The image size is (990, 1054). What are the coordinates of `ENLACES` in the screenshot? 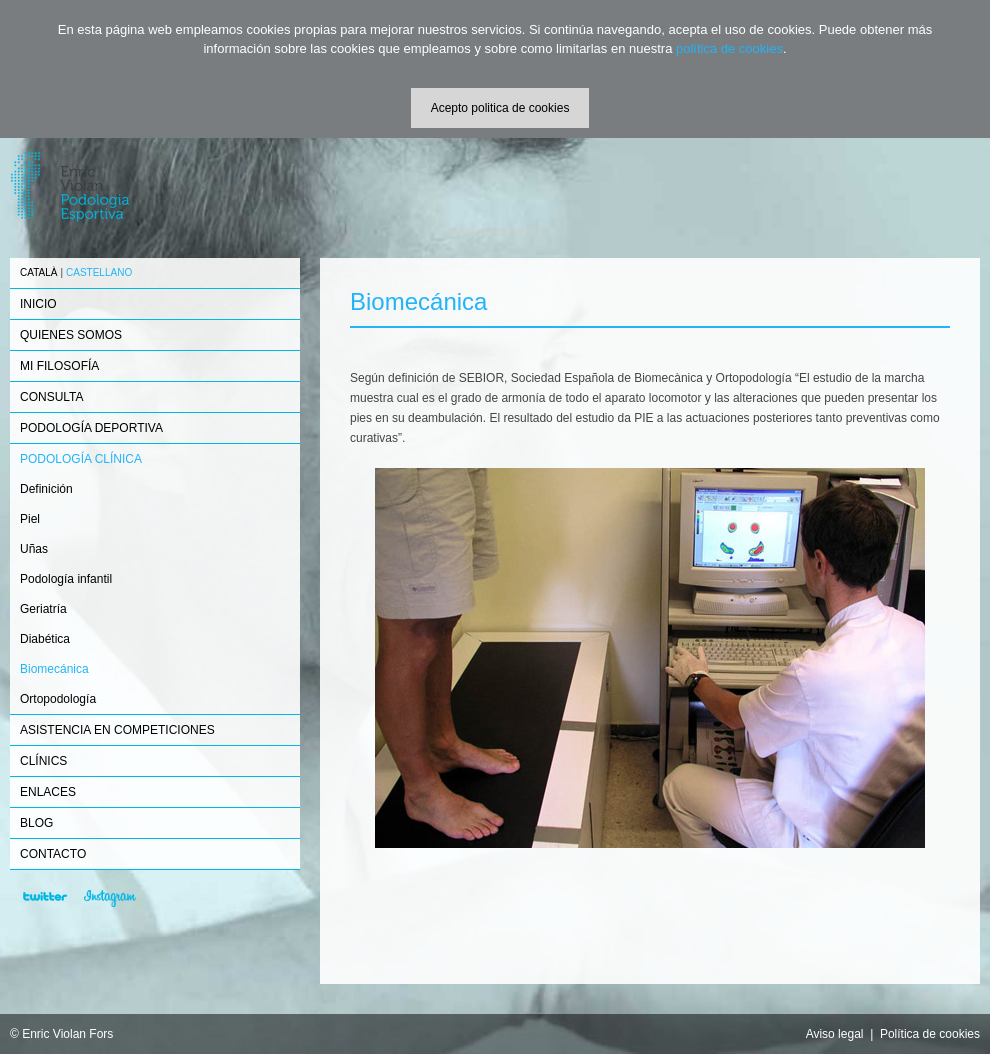 It's located at (48, 792).